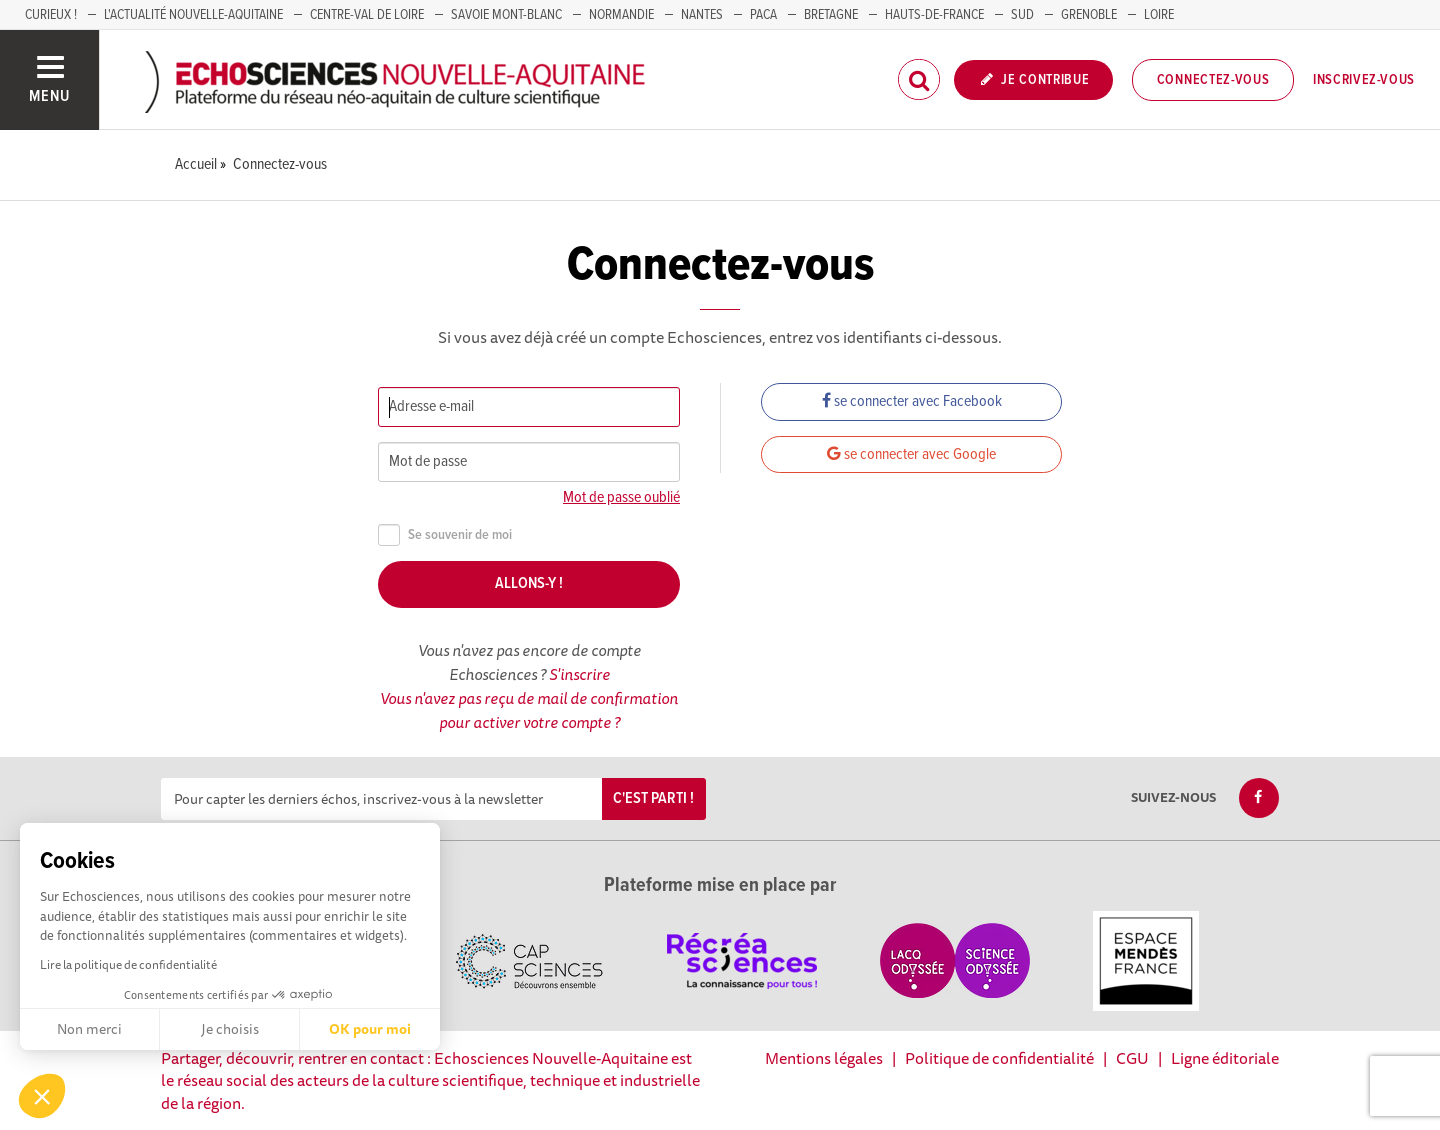  What do you see at coordinates (934, 15) in the screenshot?
I see `HAUTS-DE-FRANCE` at bounding box center [934, 15].